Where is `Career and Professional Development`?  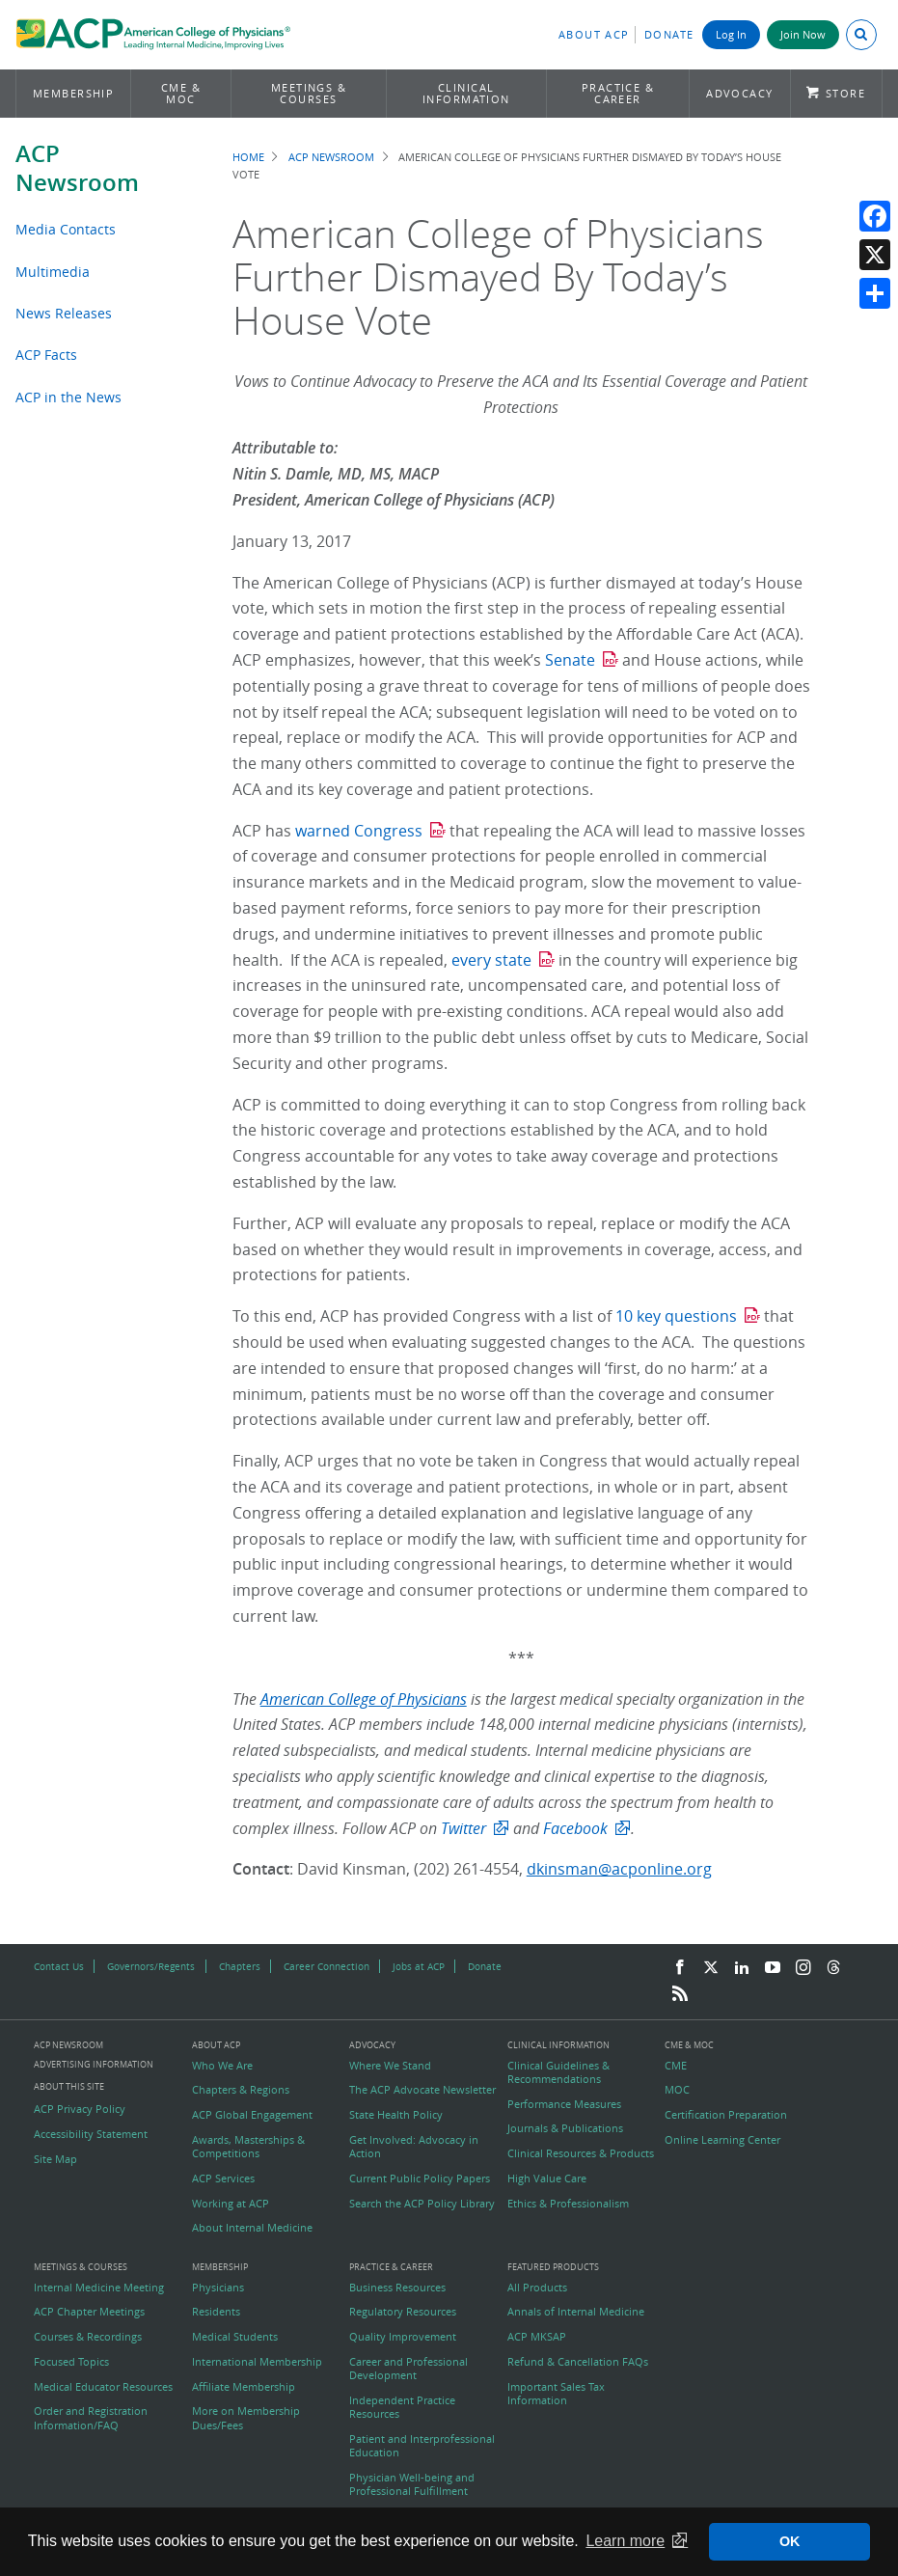 Career and Professional Development is located at coordinates (408, 2368).